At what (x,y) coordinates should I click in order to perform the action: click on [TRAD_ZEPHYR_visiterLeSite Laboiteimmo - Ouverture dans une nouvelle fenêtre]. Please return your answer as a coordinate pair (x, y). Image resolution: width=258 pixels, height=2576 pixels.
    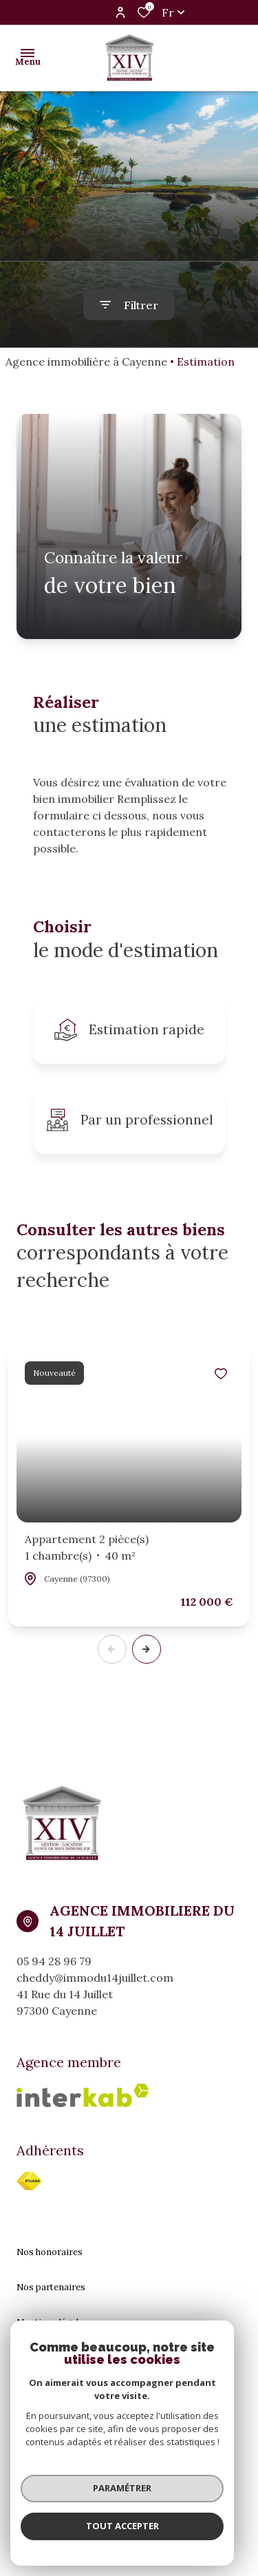
    Looking at the image, I should click on (152, 2523).